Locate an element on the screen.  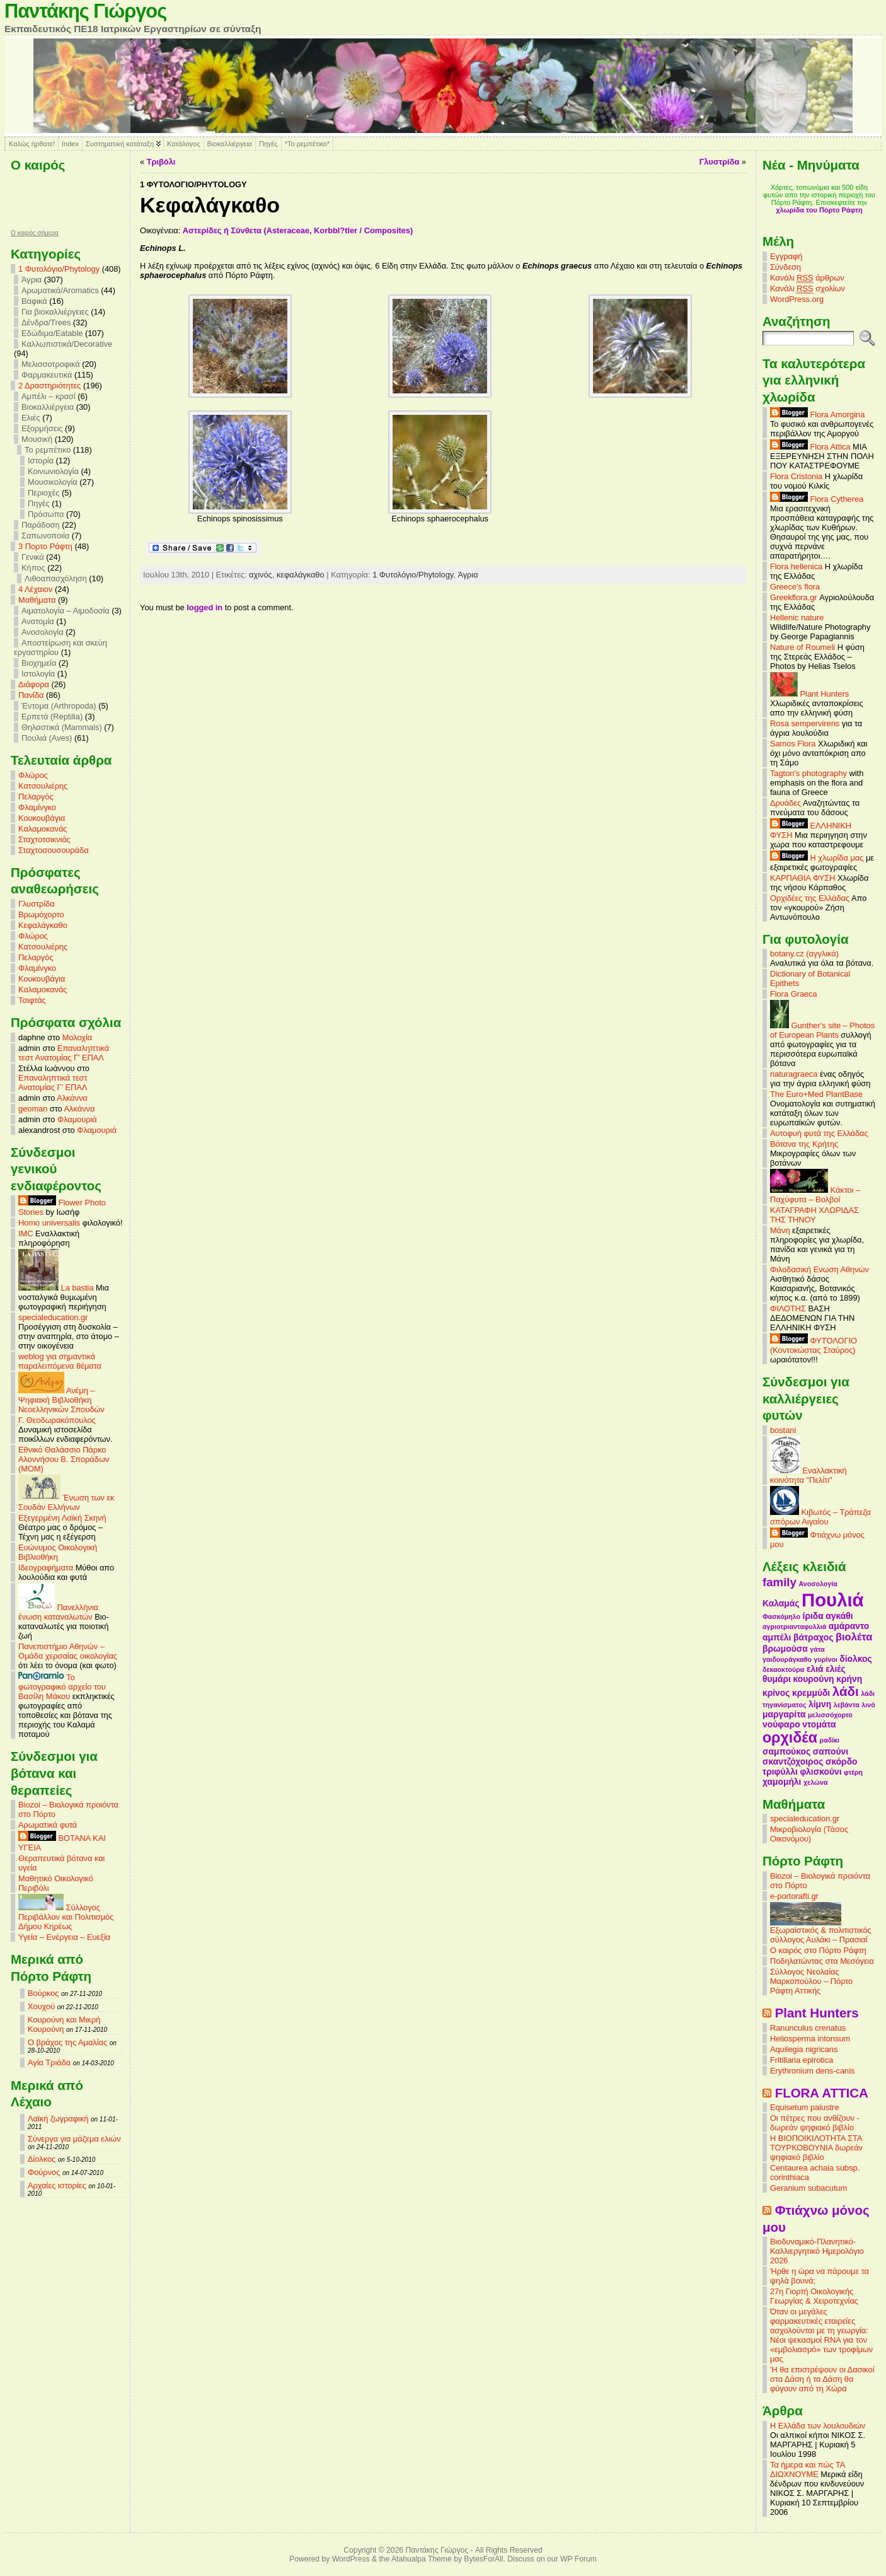
geoman is located at coordinates (32, 1108).